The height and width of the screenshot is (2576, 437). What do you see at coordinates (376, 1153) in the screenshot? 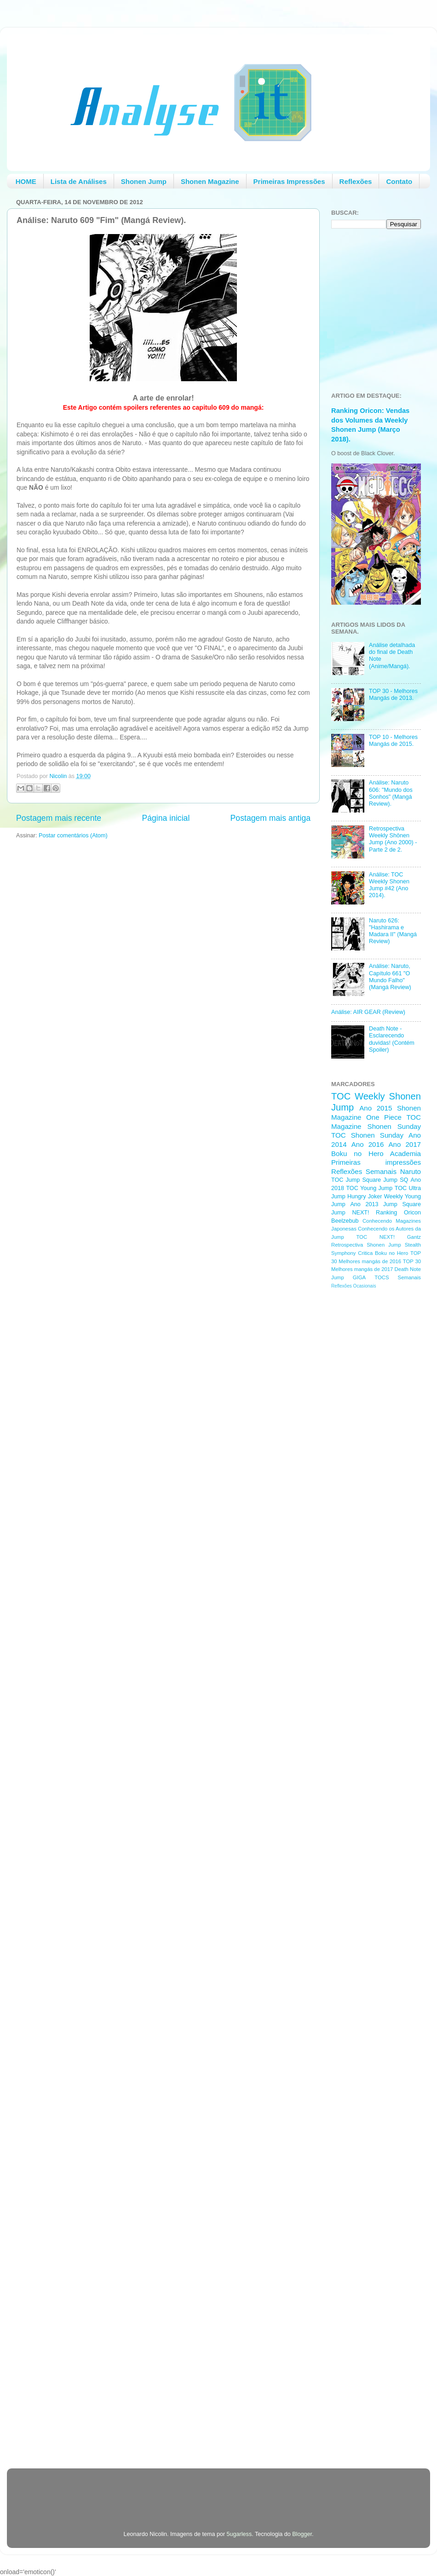
I see `Boku no Hero Academia` at bounding box center [376, 1153].